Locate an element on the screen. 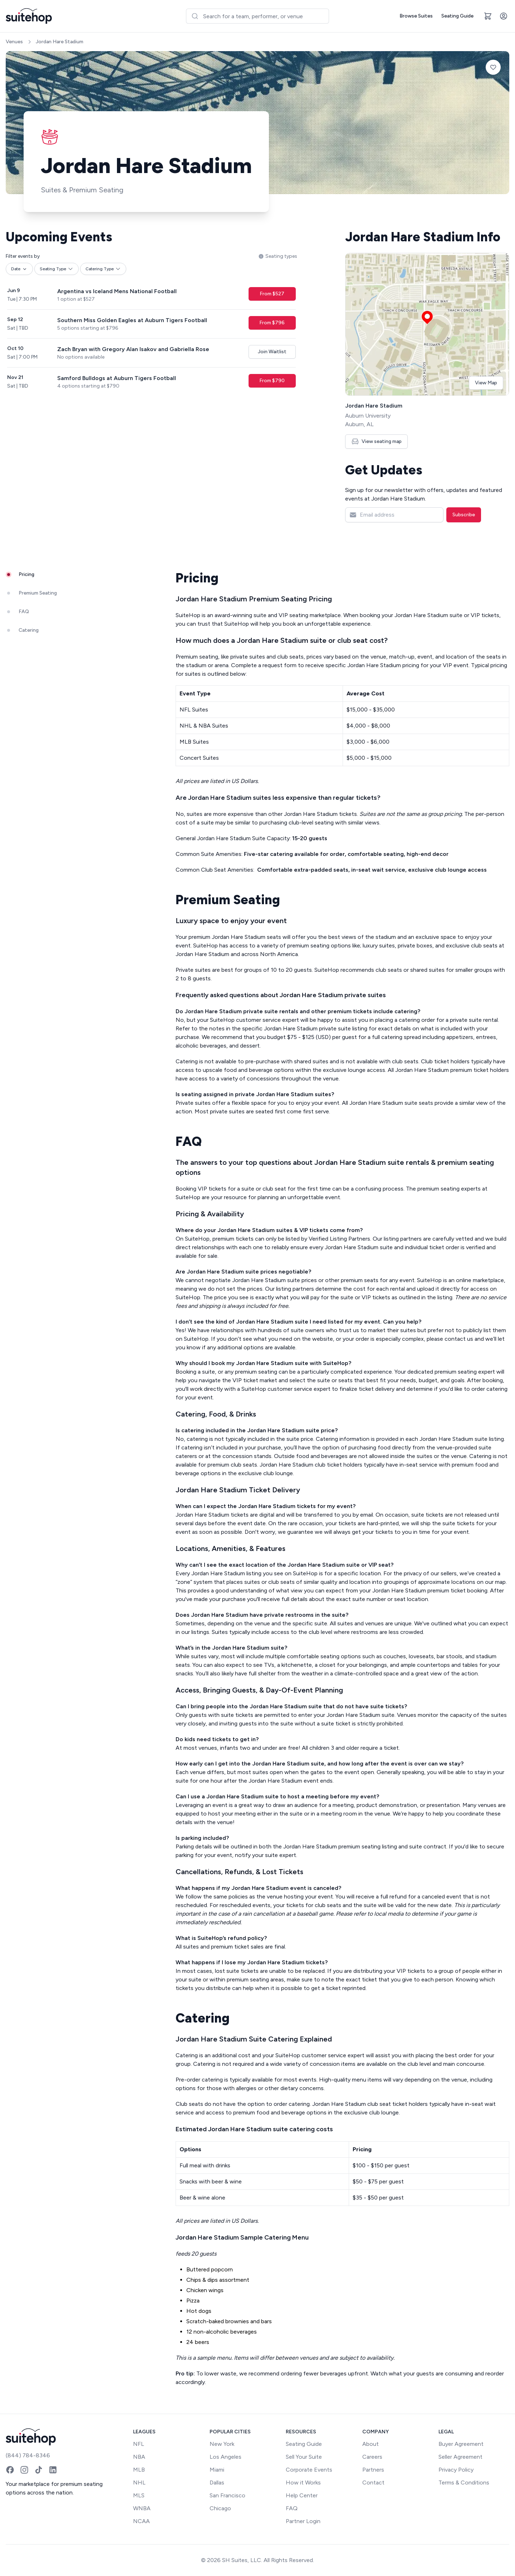  How it Works is located at coordinates (303, 2482).